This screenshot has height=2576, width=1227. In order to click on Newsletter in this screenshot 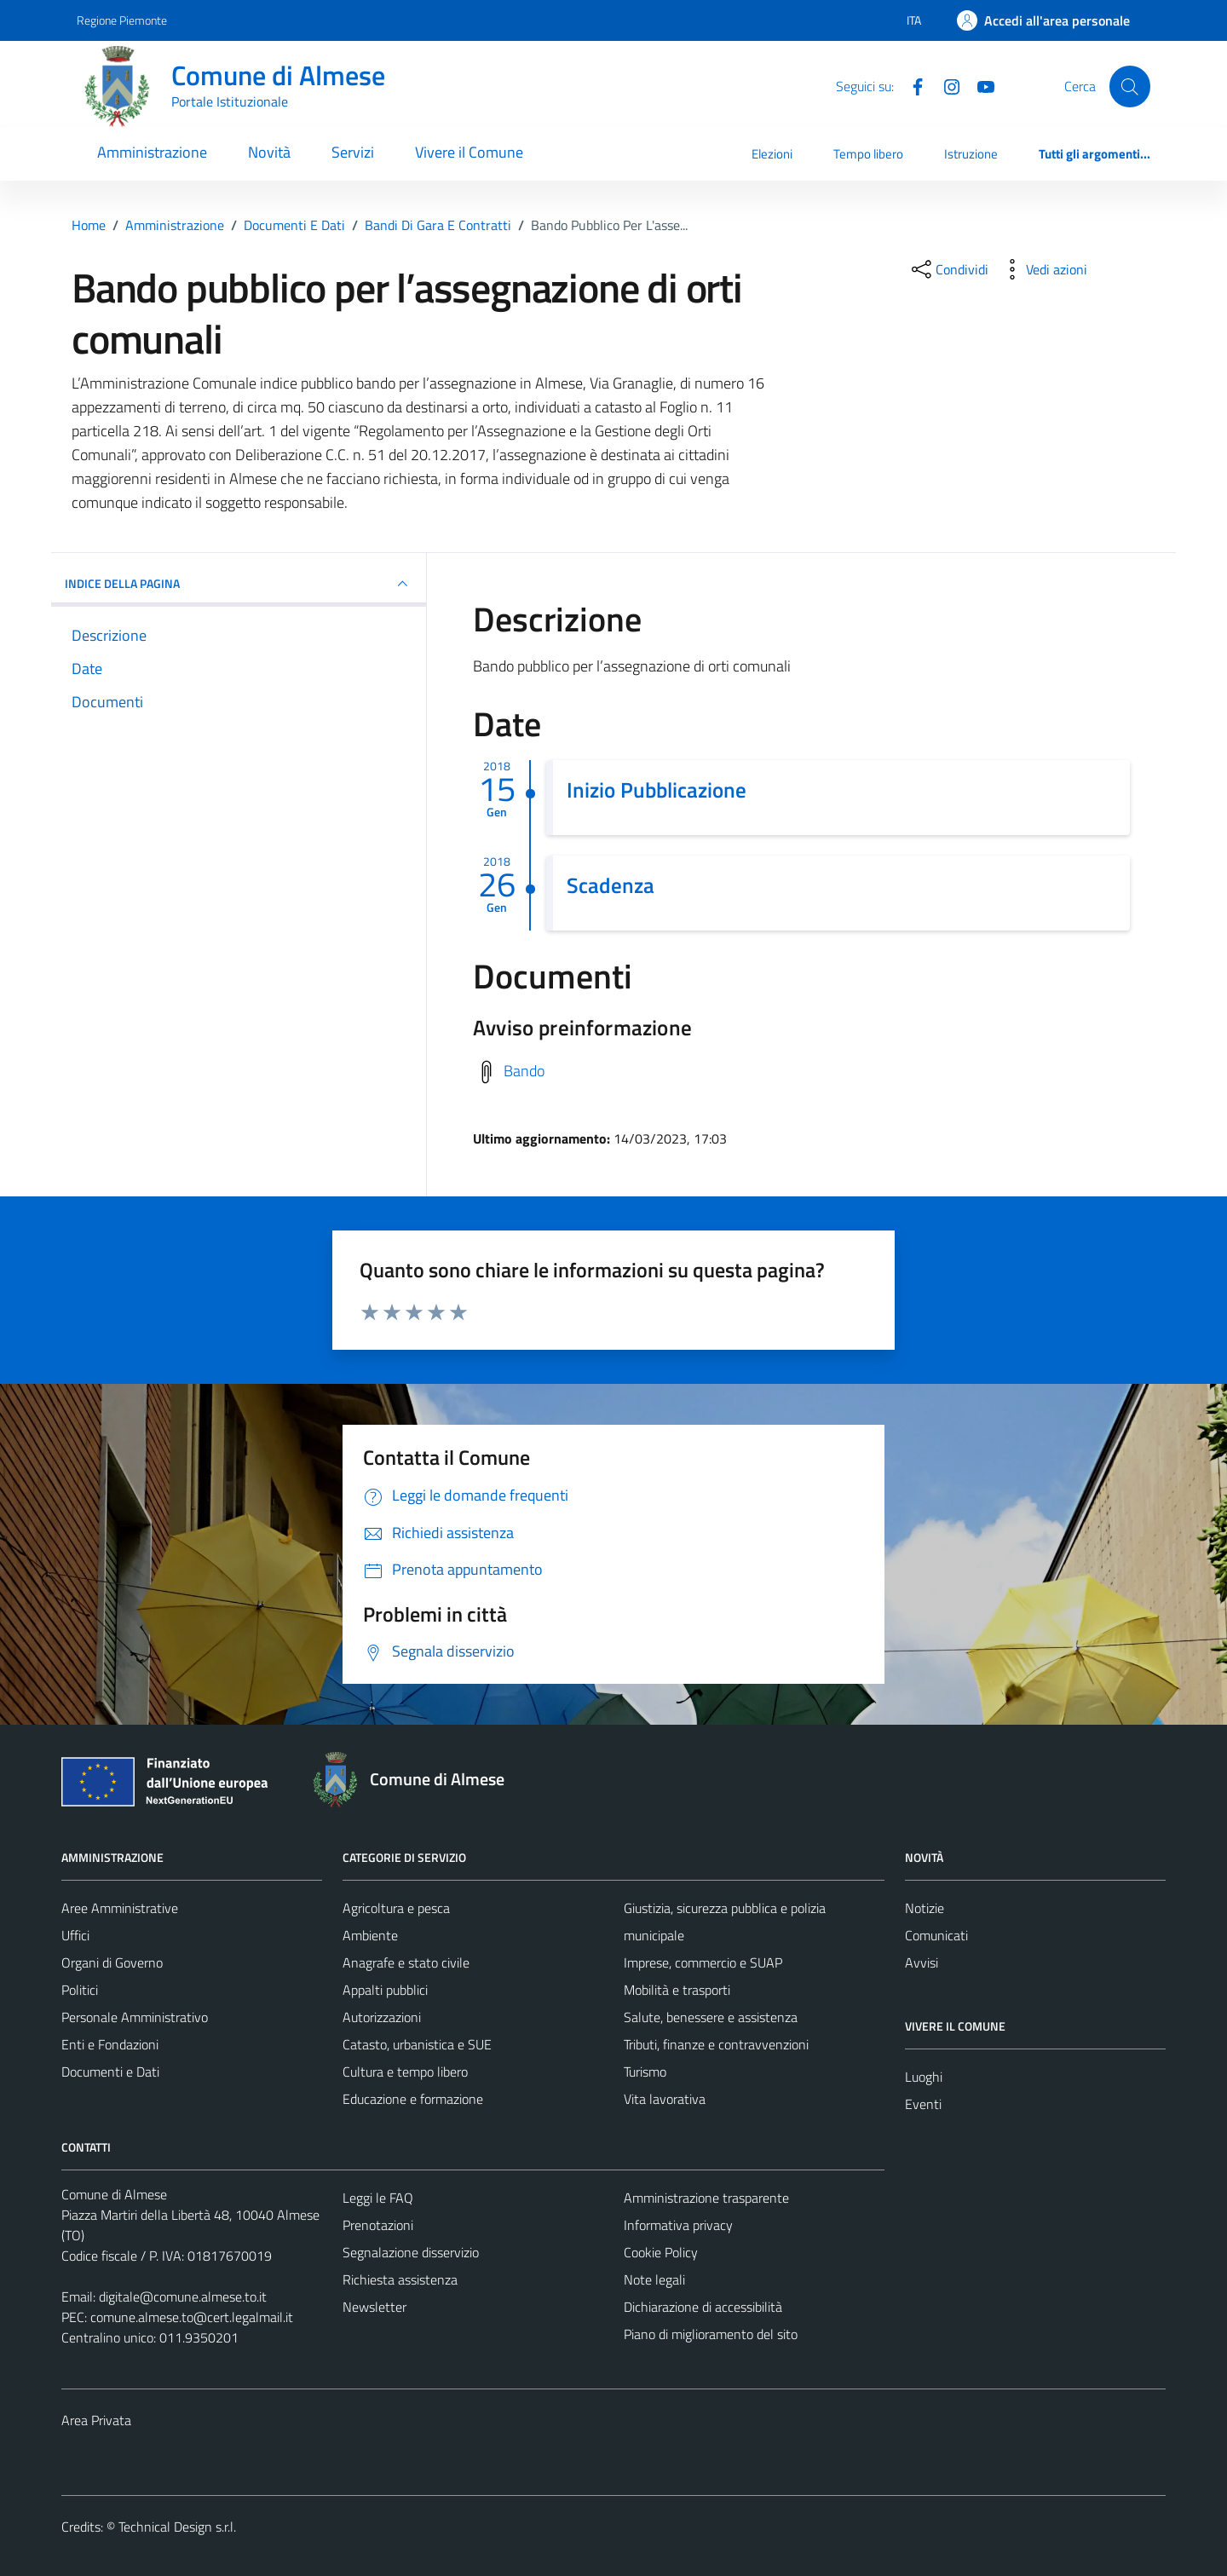, I will do `click(374, 2307)`.